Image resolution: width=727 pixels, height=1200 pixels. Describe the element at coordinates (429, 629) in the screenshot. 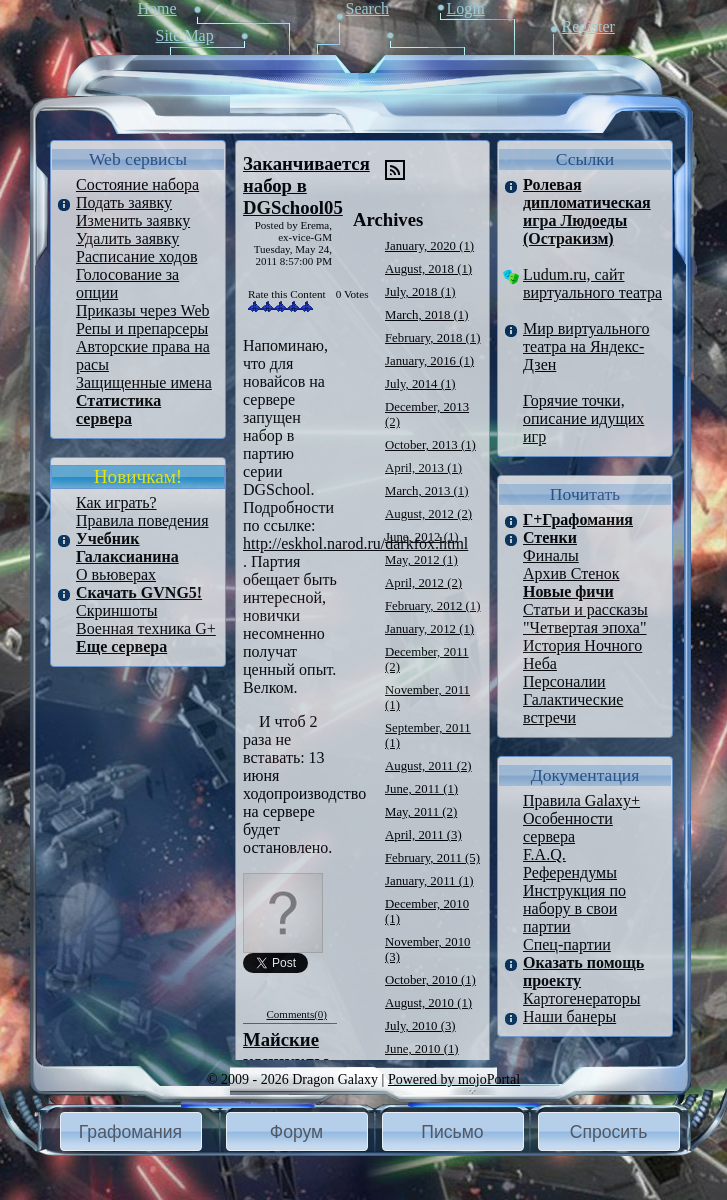

I see `January, 2012 (1)` at that location.